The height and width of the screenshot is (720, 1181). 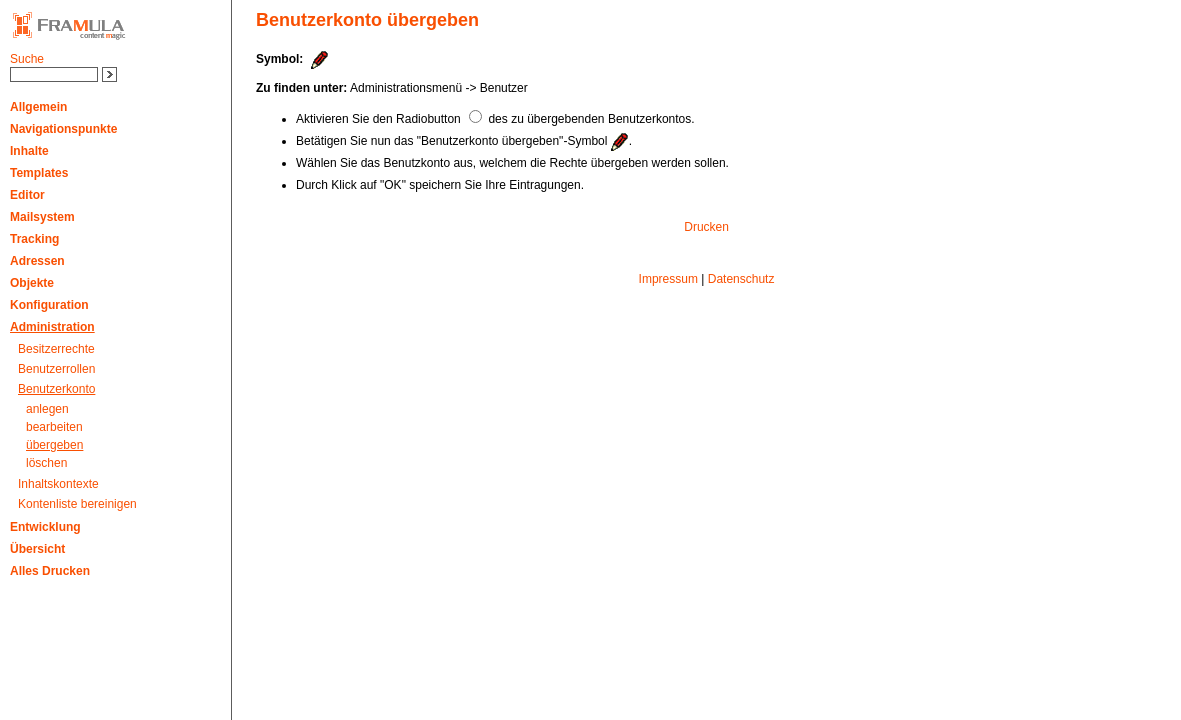 What do you see at coordinates (32, 283) in the screenshot?
I see `Objekte` at bounding box center [32, 283].